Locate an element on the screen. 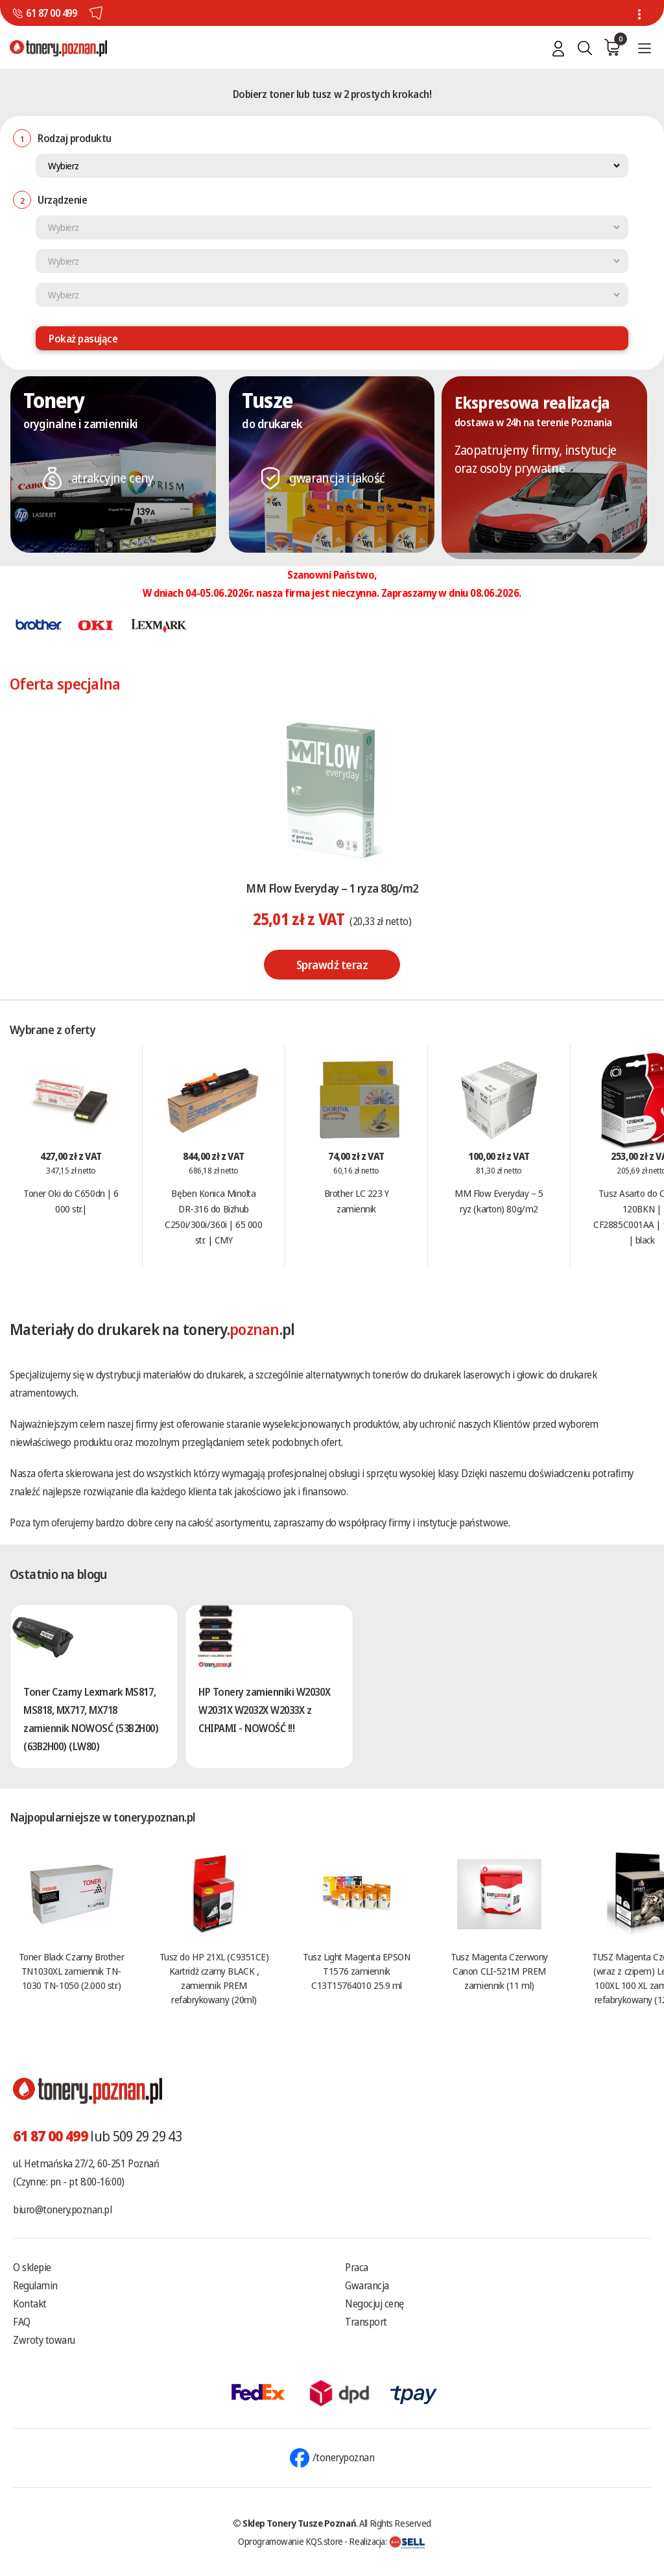  Oprogramowanie KQS.store is located at coordinates (290, 2540).